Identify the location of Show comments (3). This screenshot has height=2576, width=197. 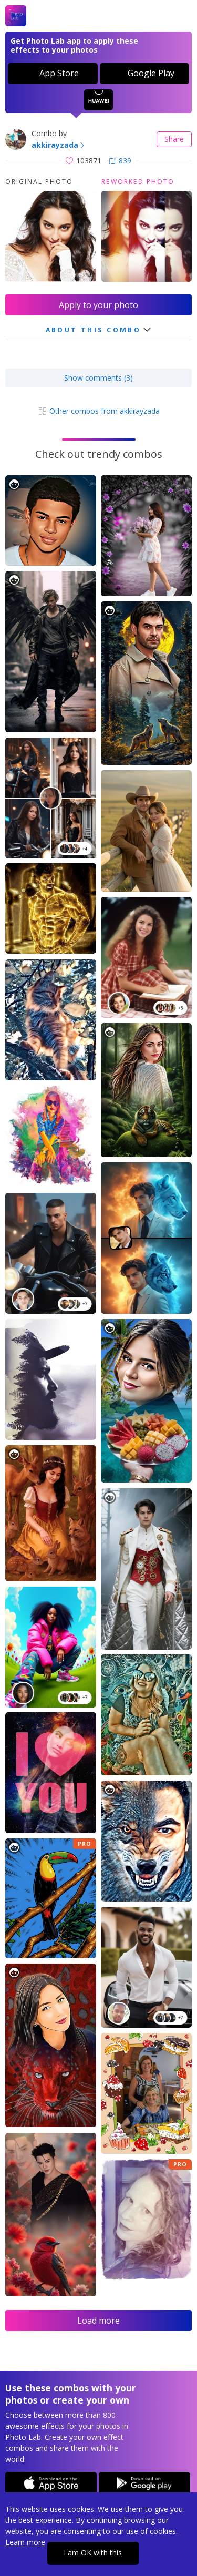
(98, 378).